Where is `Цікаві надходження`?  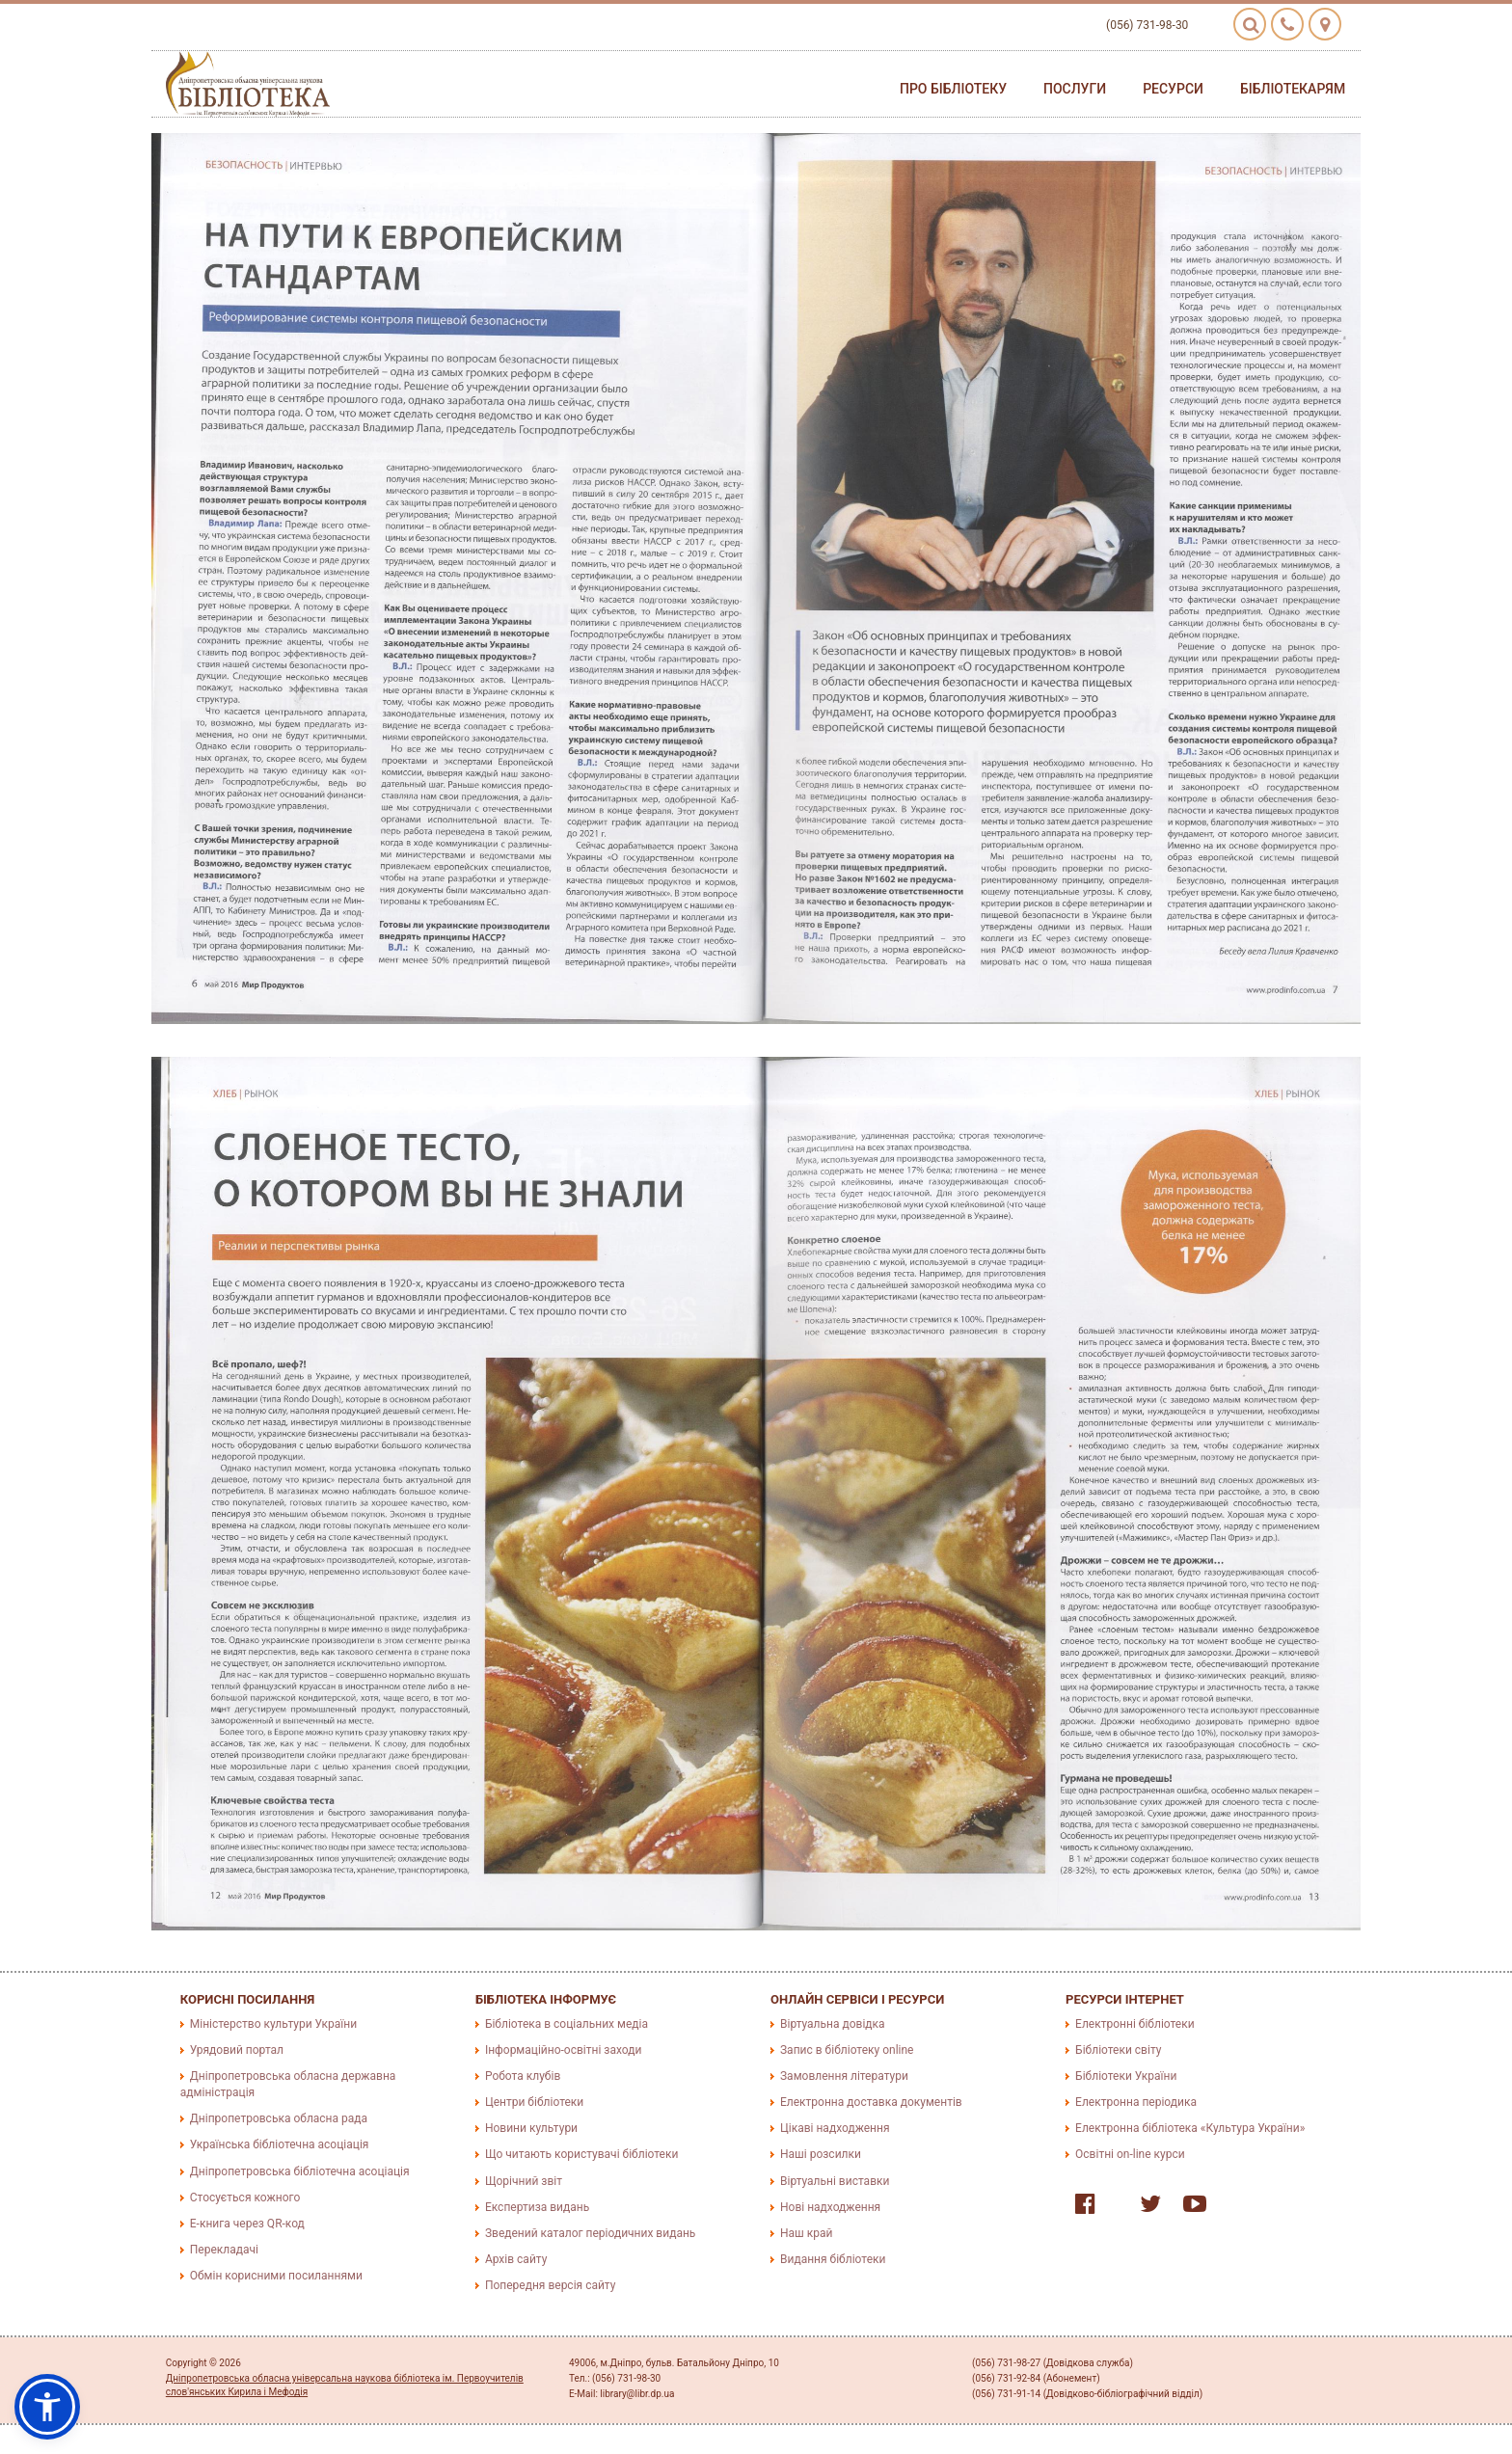 Цікаві надходження is located at coordinates (835, 2128).